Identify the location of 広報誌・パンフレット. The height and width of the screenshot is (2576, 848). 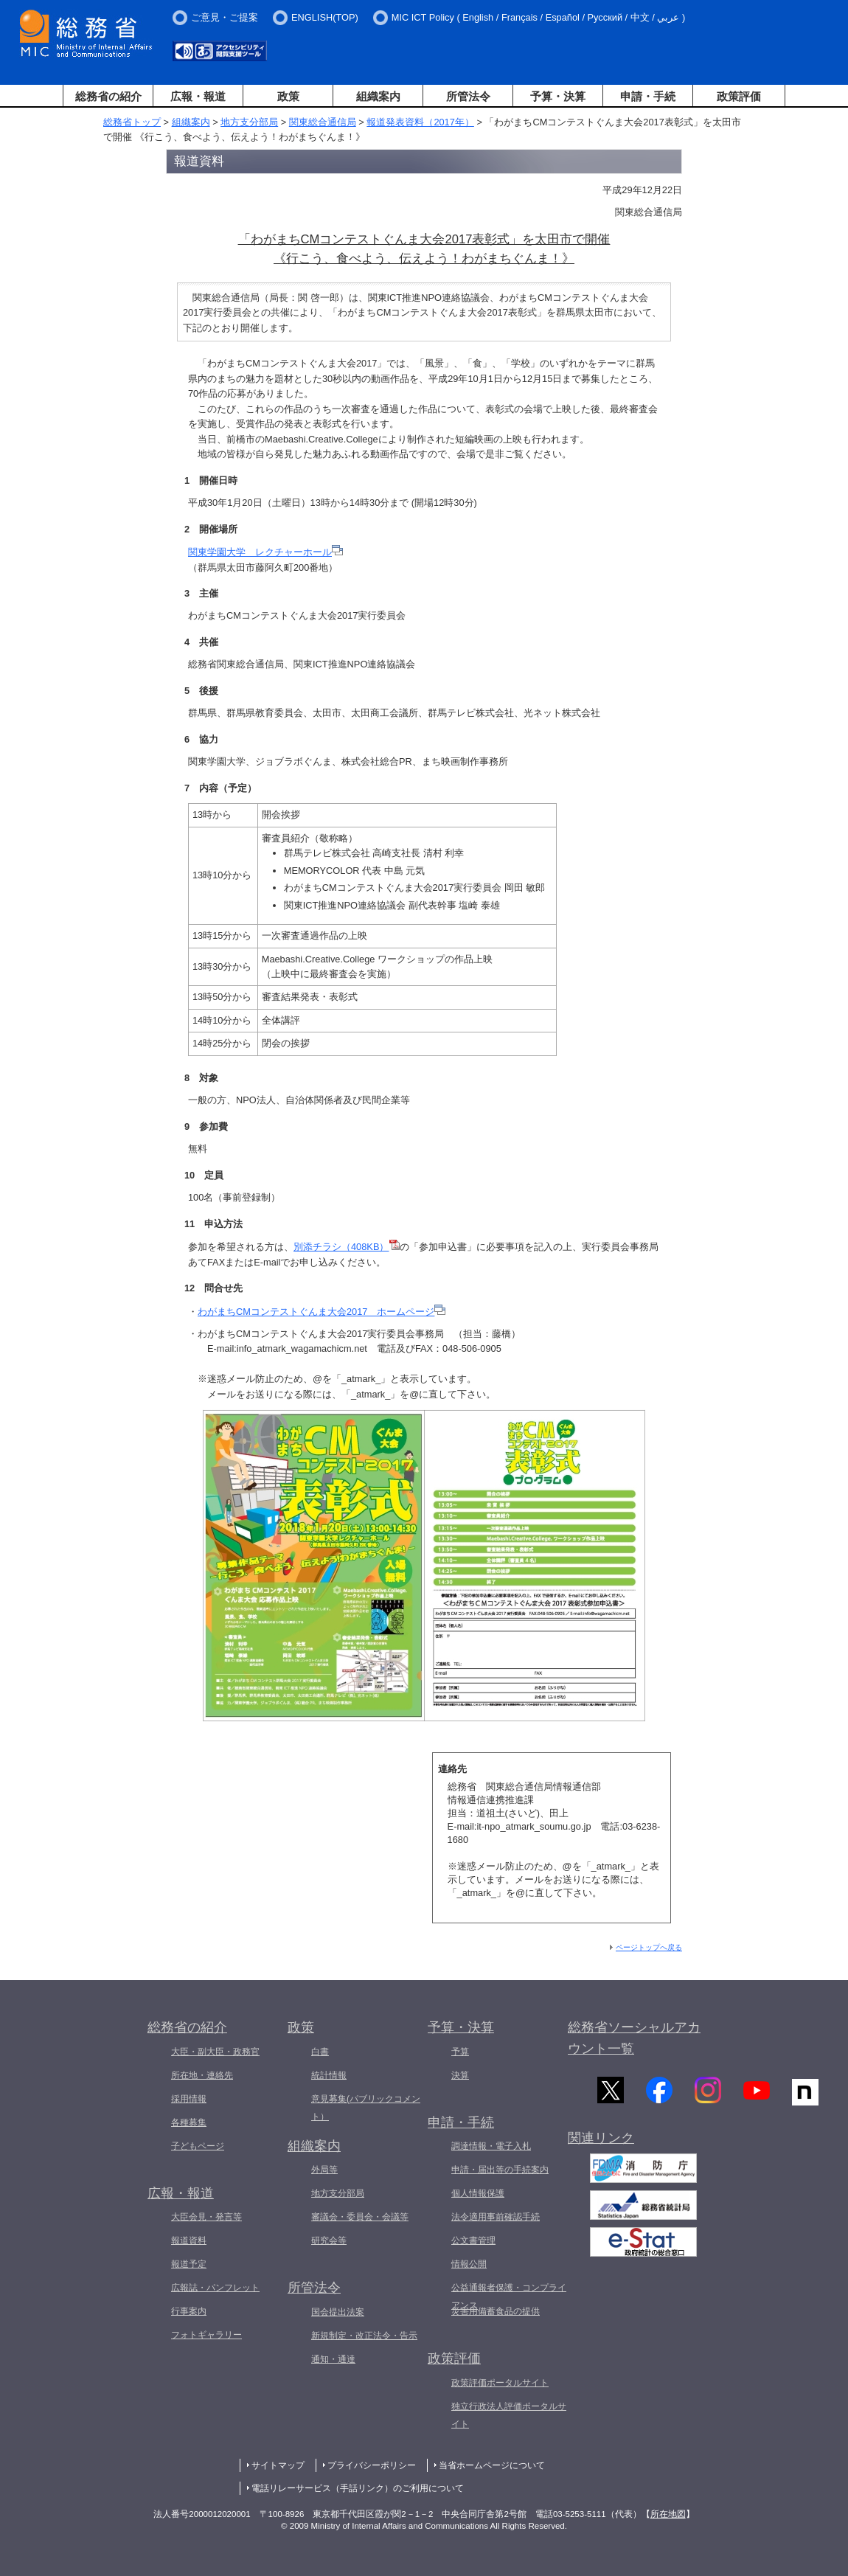
(215, 2287).